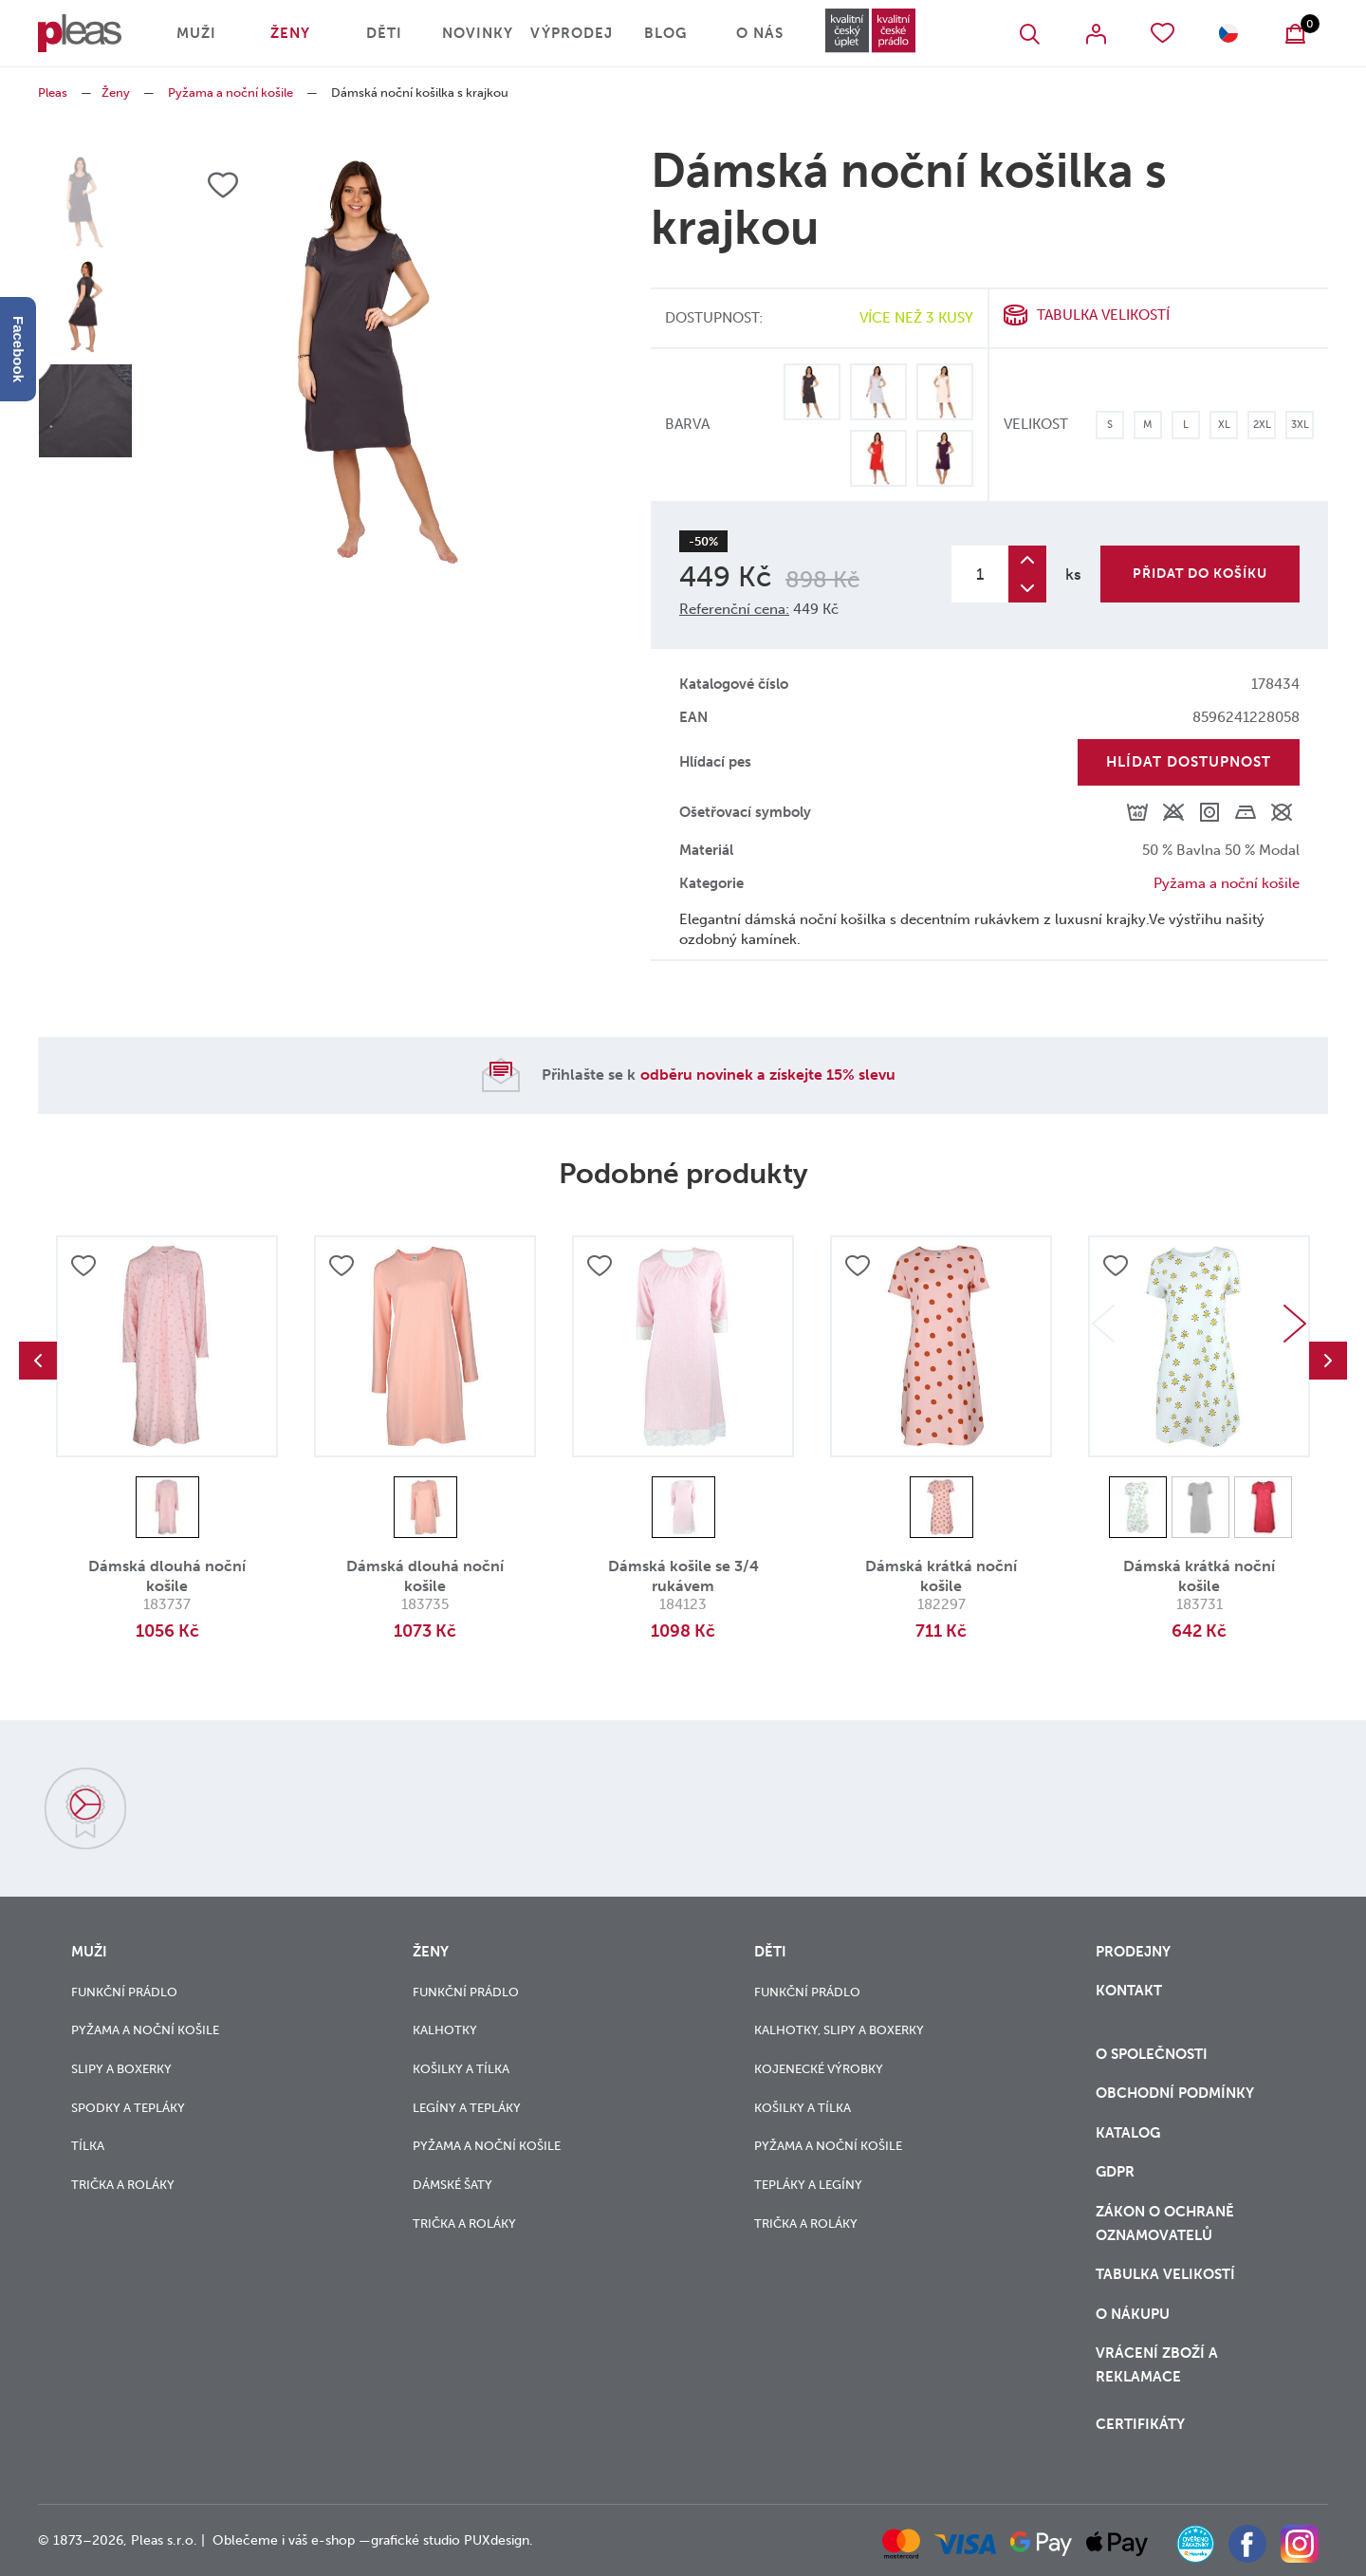  I want to click on Blog, so click(665, 33).